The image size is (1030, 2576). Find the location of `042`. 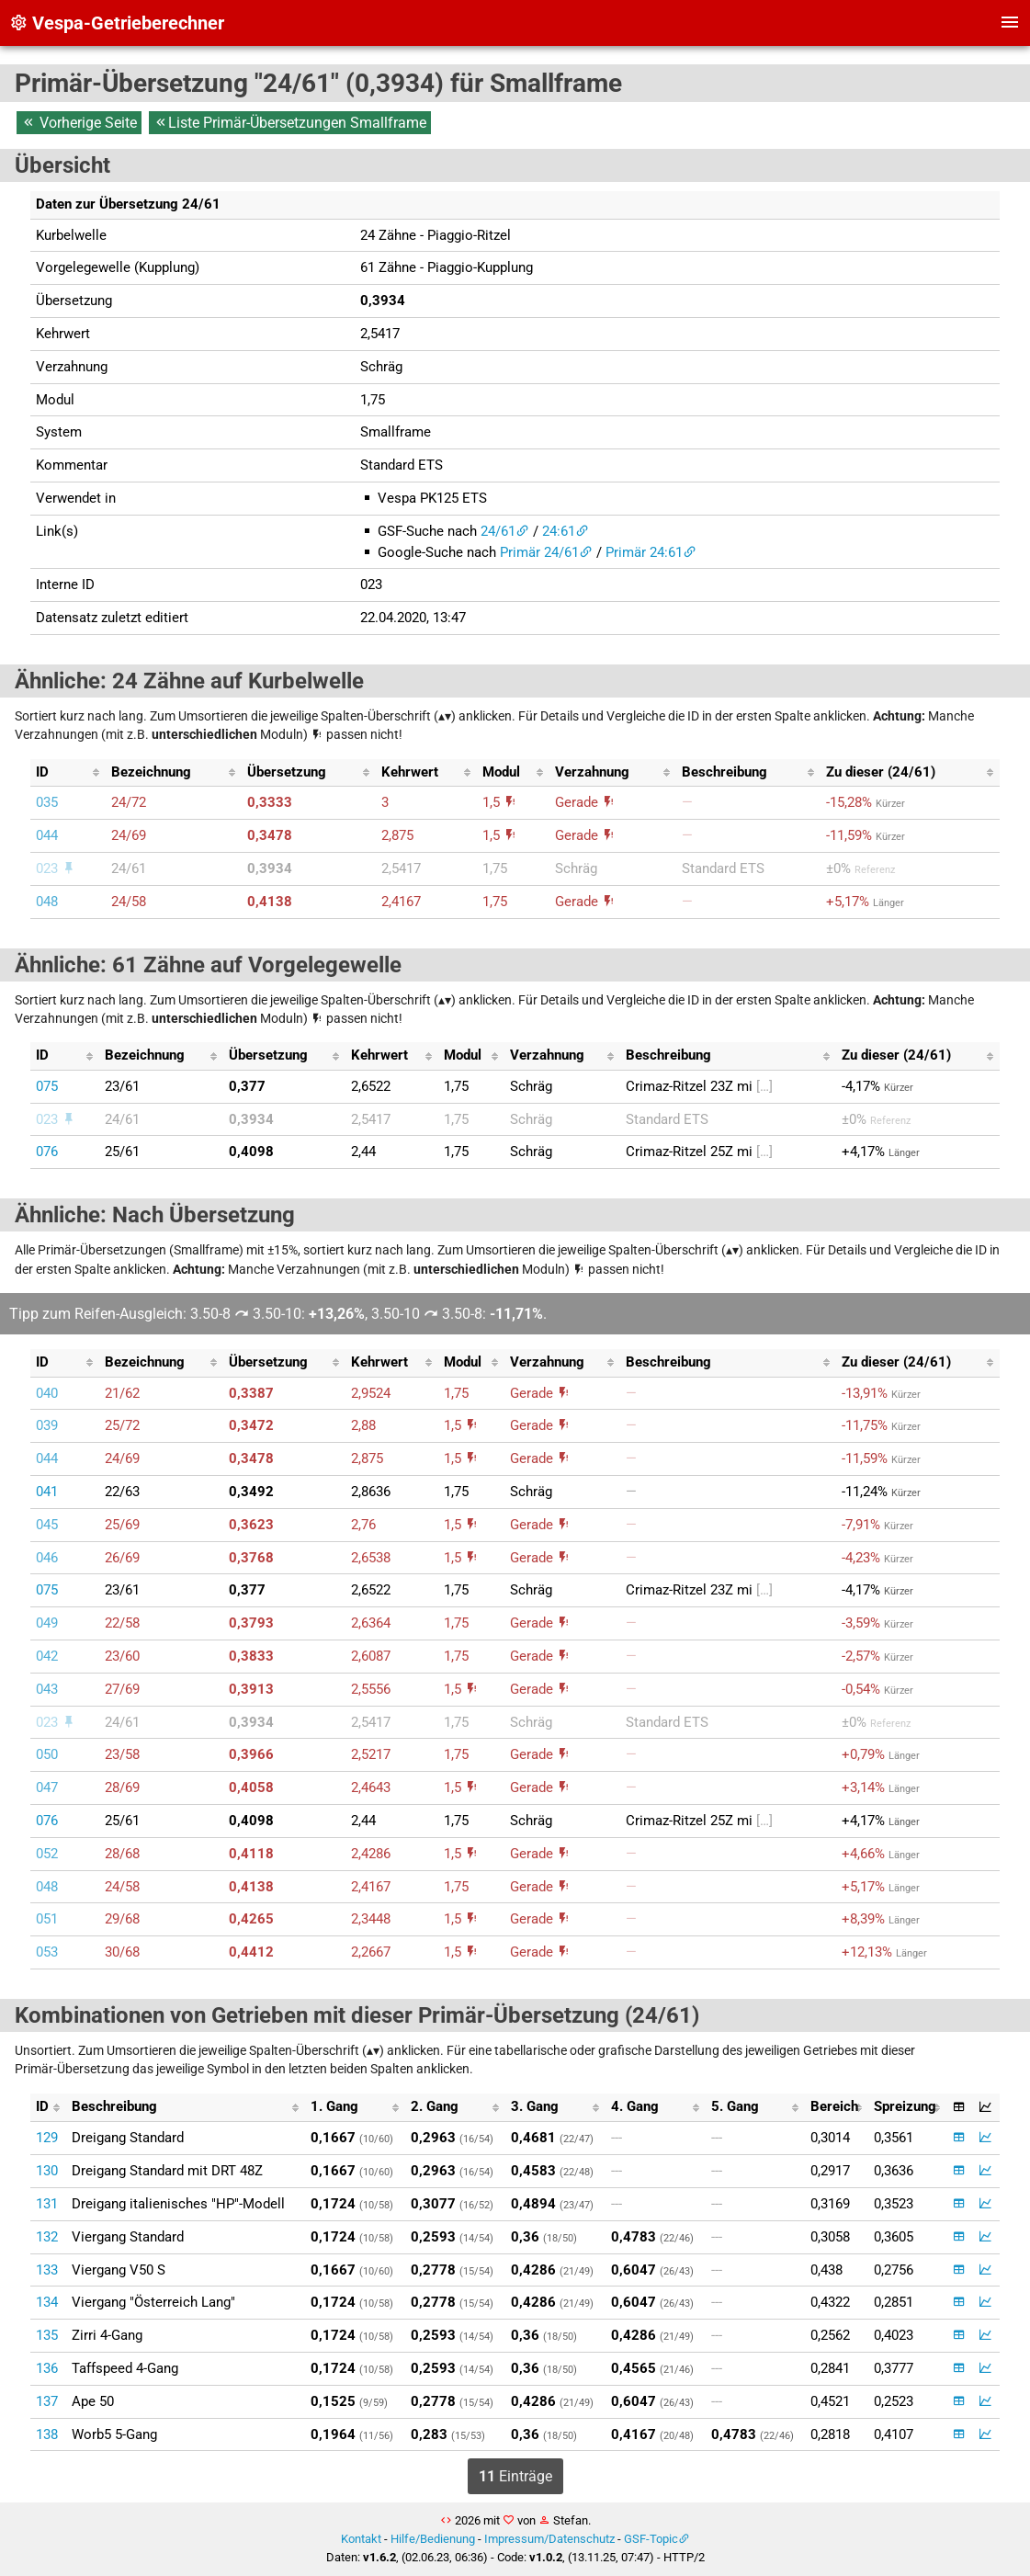

042 is located at coordinates (47, 1656).